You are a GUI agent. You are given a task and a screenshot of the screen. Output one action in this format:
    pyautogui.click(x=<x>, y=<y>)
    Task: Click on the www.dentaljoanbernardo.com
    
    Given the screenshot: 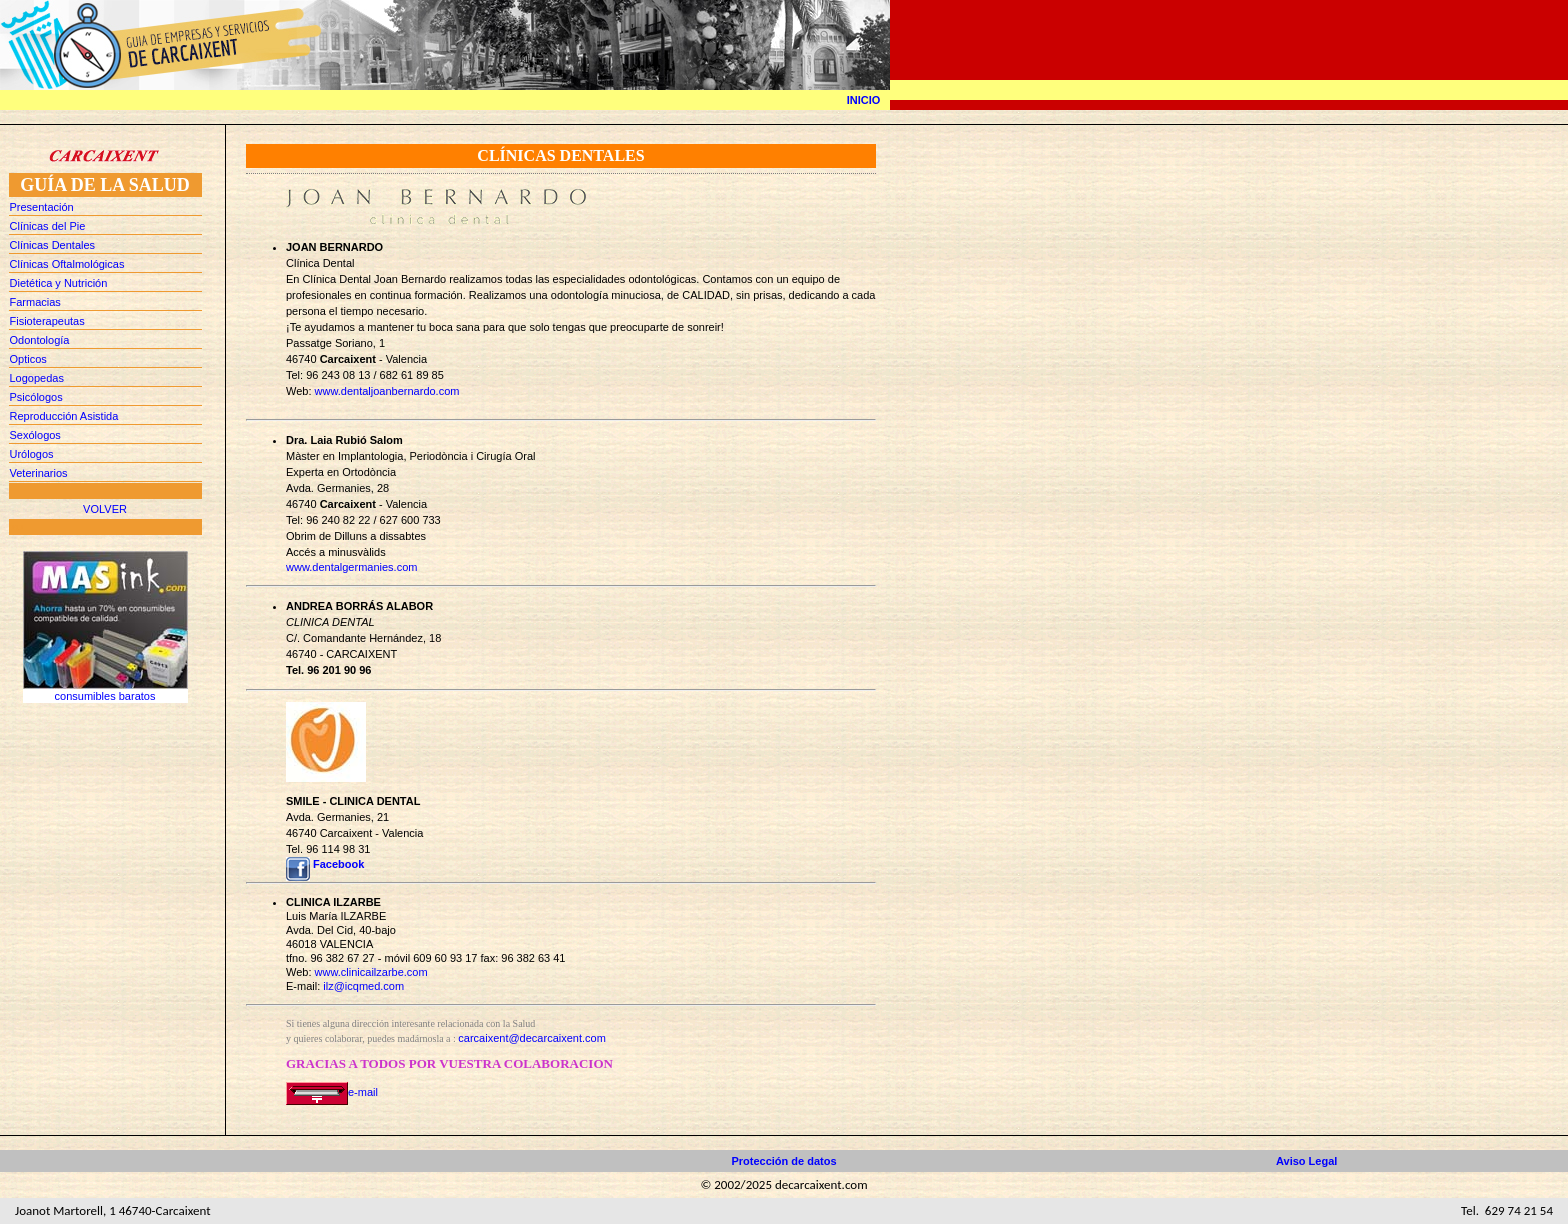 What is the action you would take?
    pyautogui.click(x=387, y=391)
    